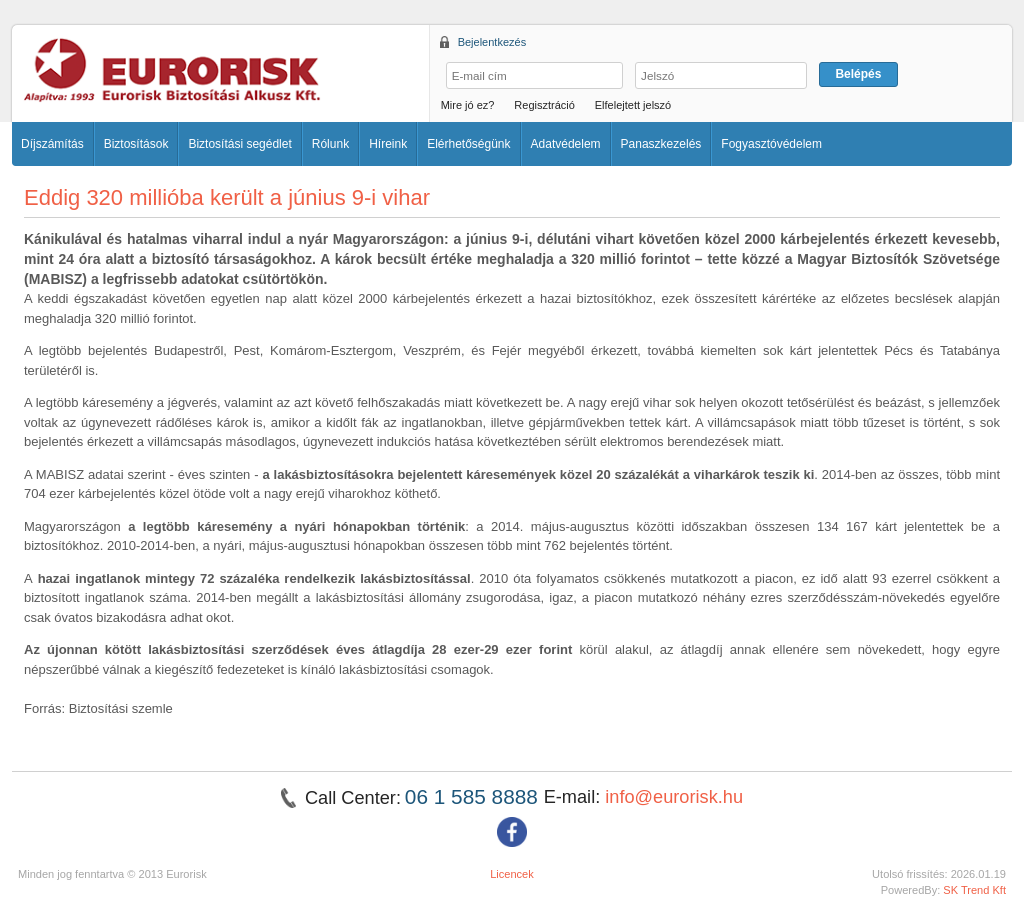  I want to click on SK Trend Kft, so click(974, 890).